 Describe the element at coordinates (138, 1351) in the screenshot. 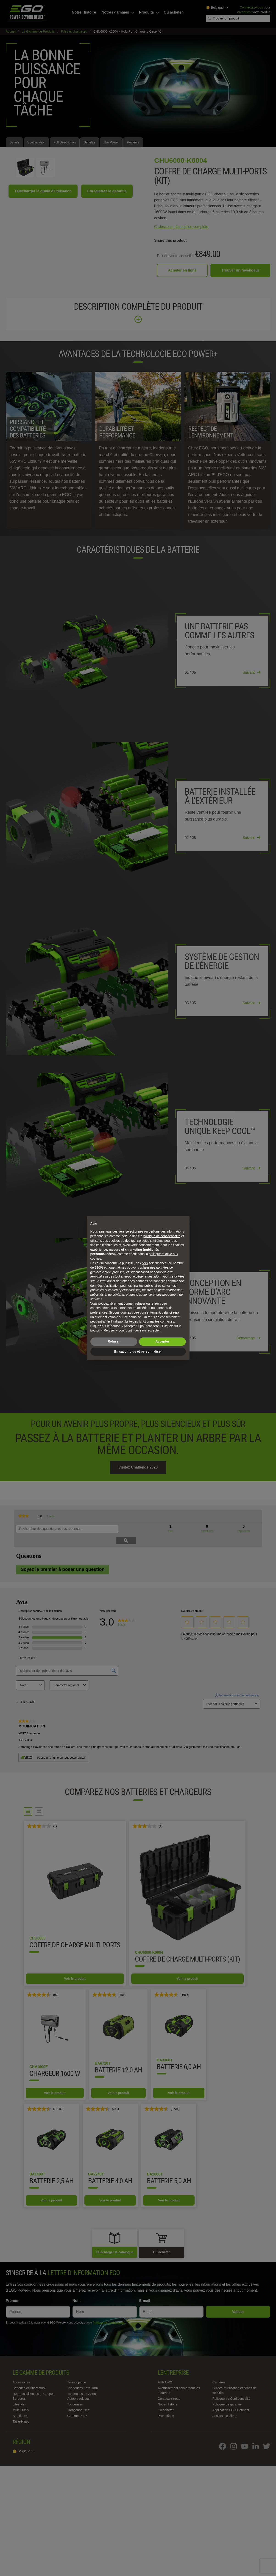

I see `En savoir plus et personnaliser [button]` at that location.